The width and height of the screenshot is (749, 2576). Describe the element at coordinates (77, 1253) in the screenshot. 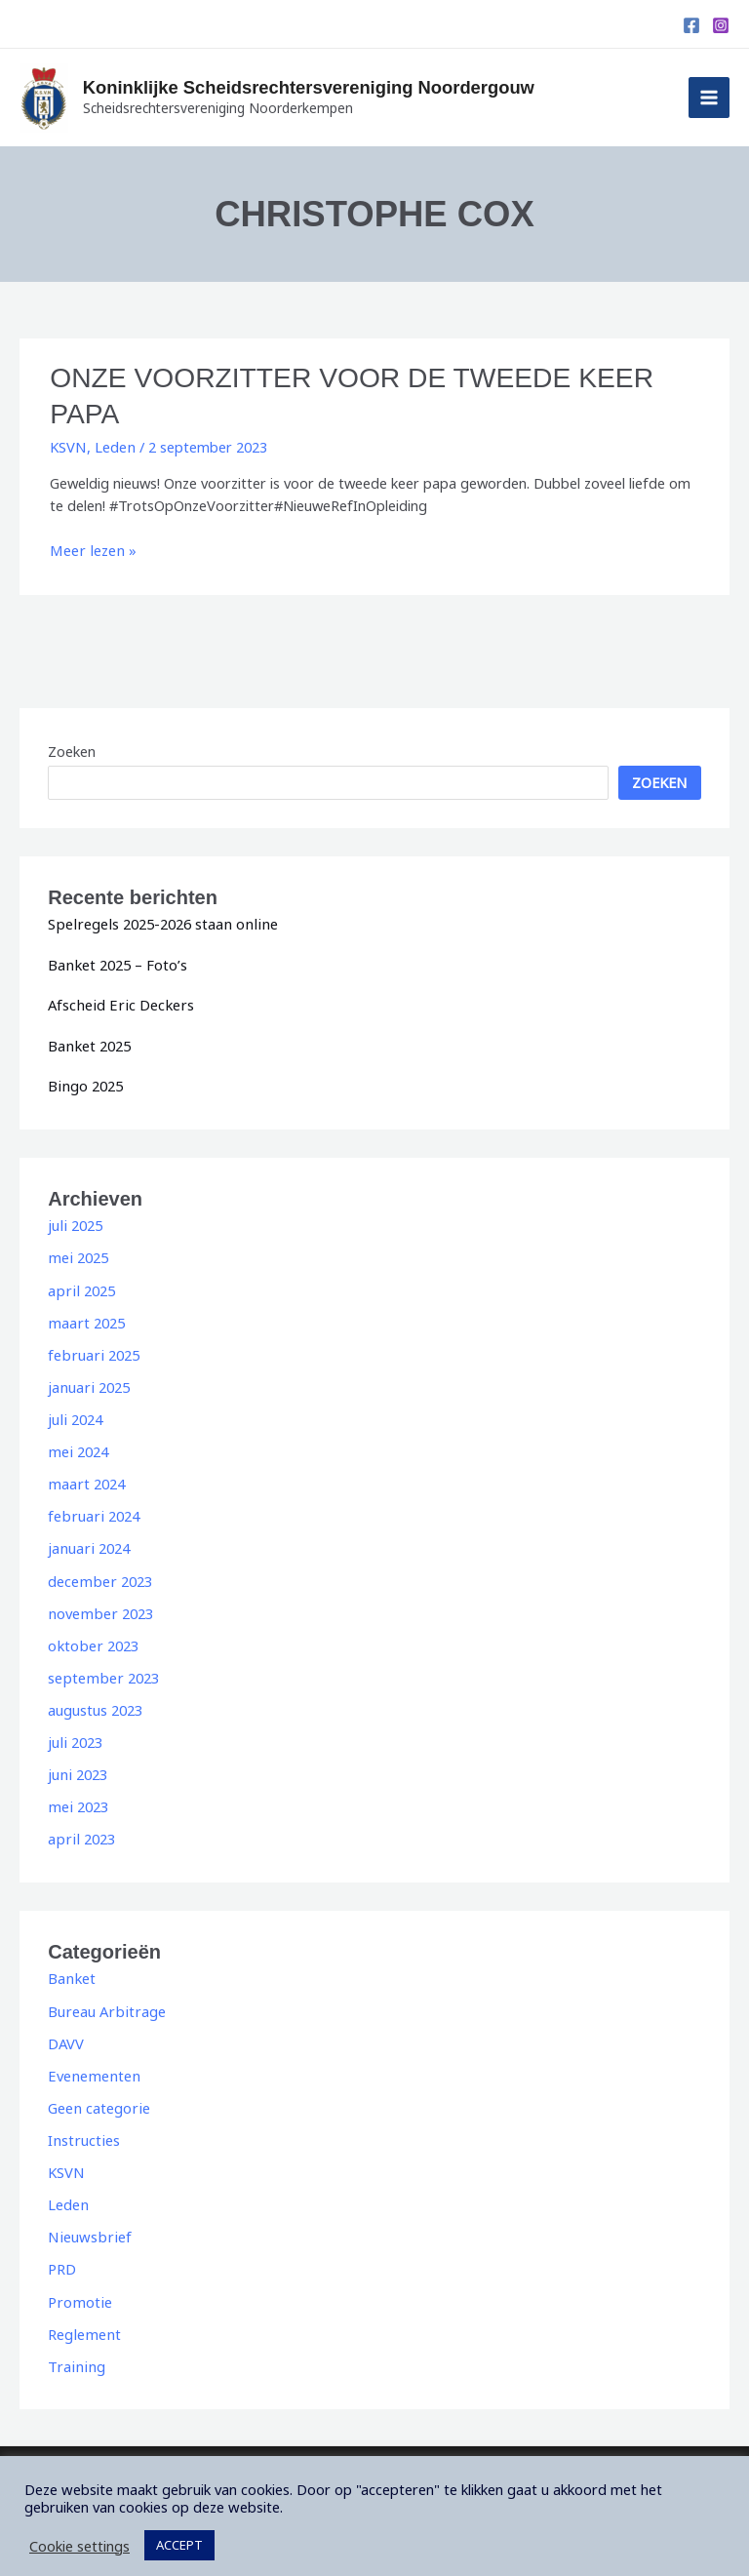

I see `mei 2025` at that location.